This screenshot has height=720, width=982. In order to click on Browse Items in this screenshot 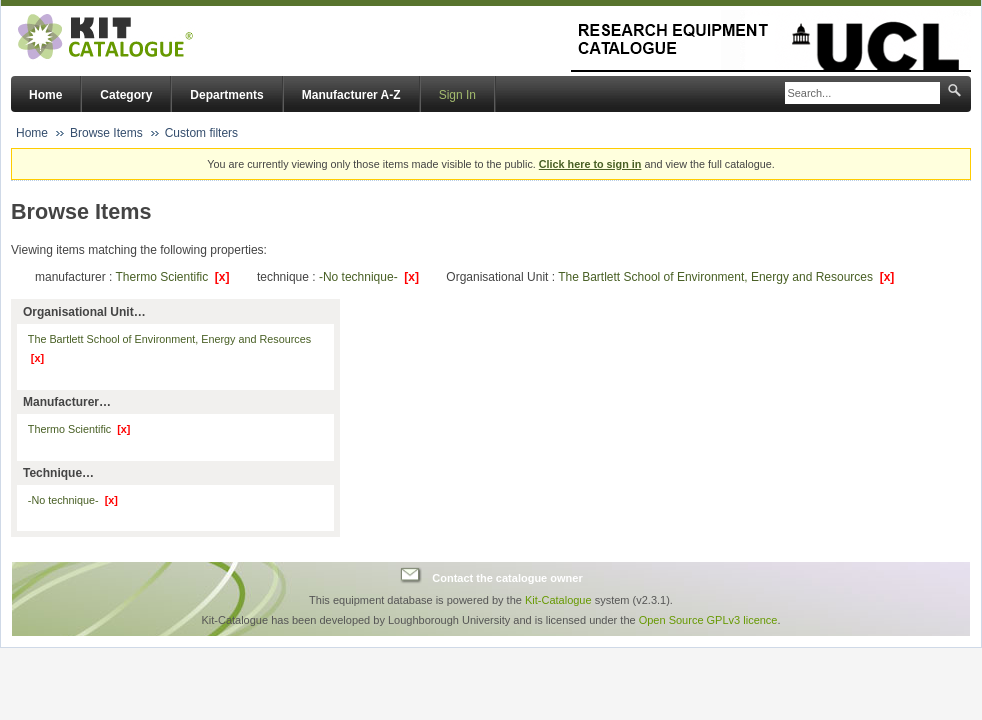, I will do `click(106, 133)`.